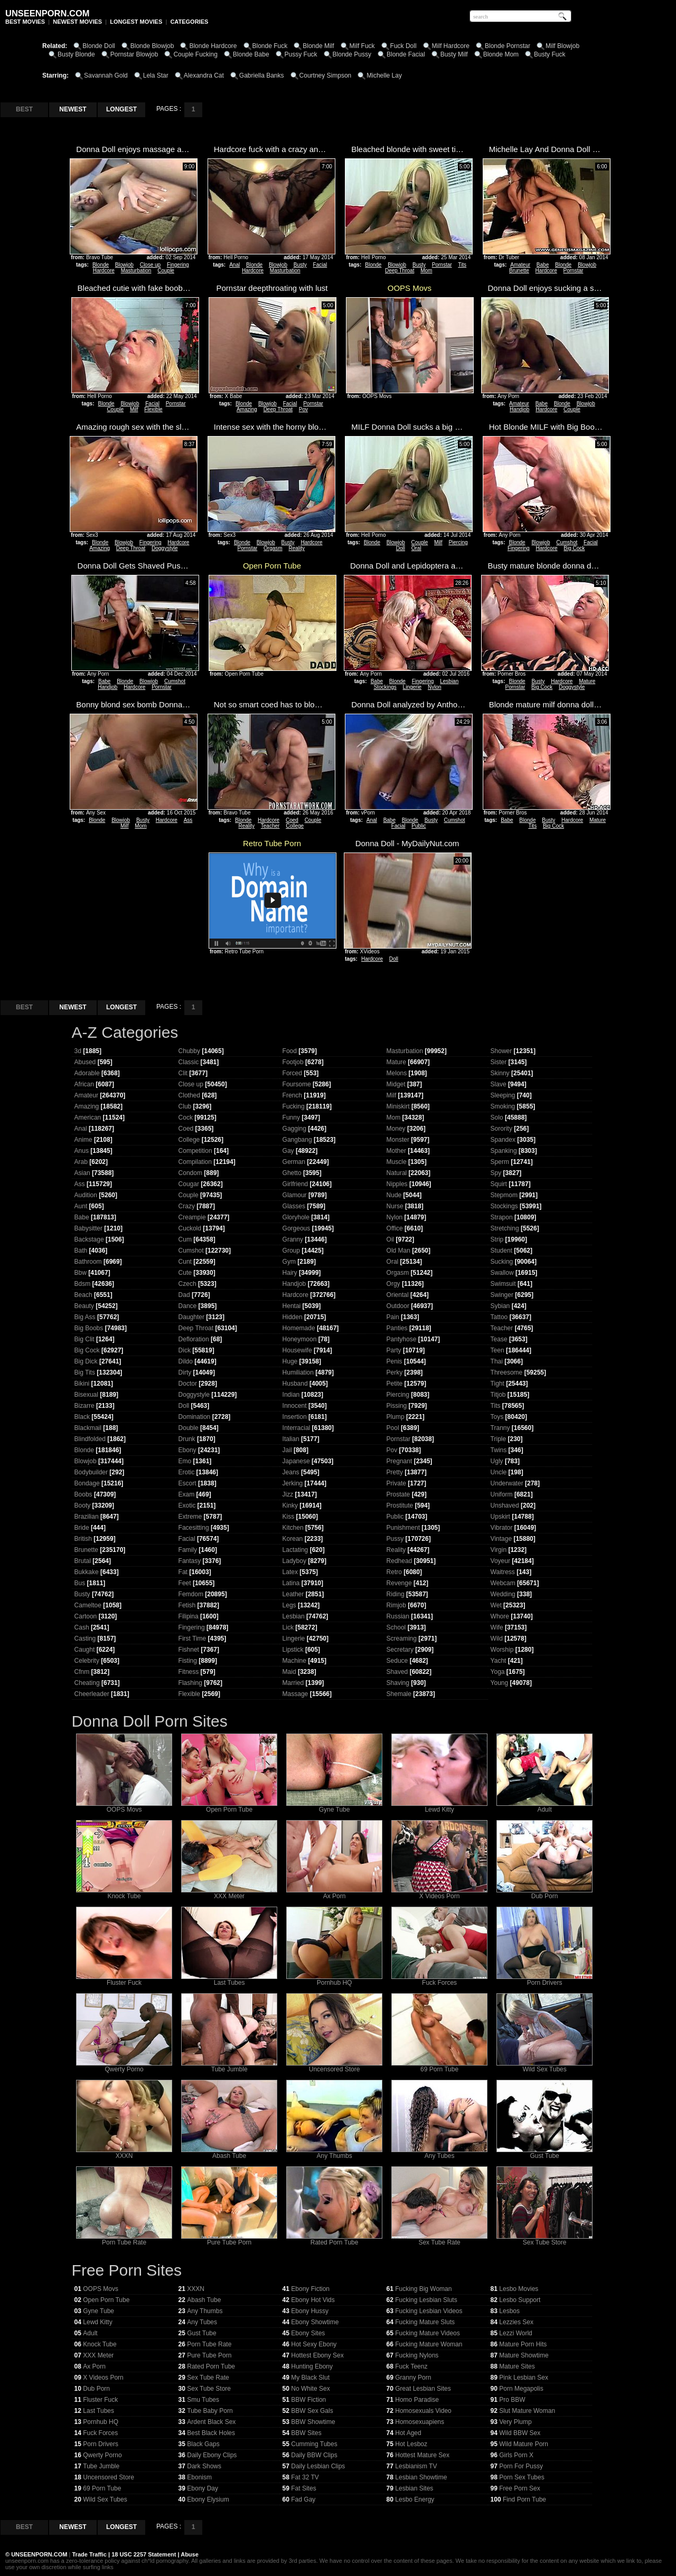  What do you see at coordinates (150, 265) in the screenshot?
I see `Close up` at bounding box center [150, 265].